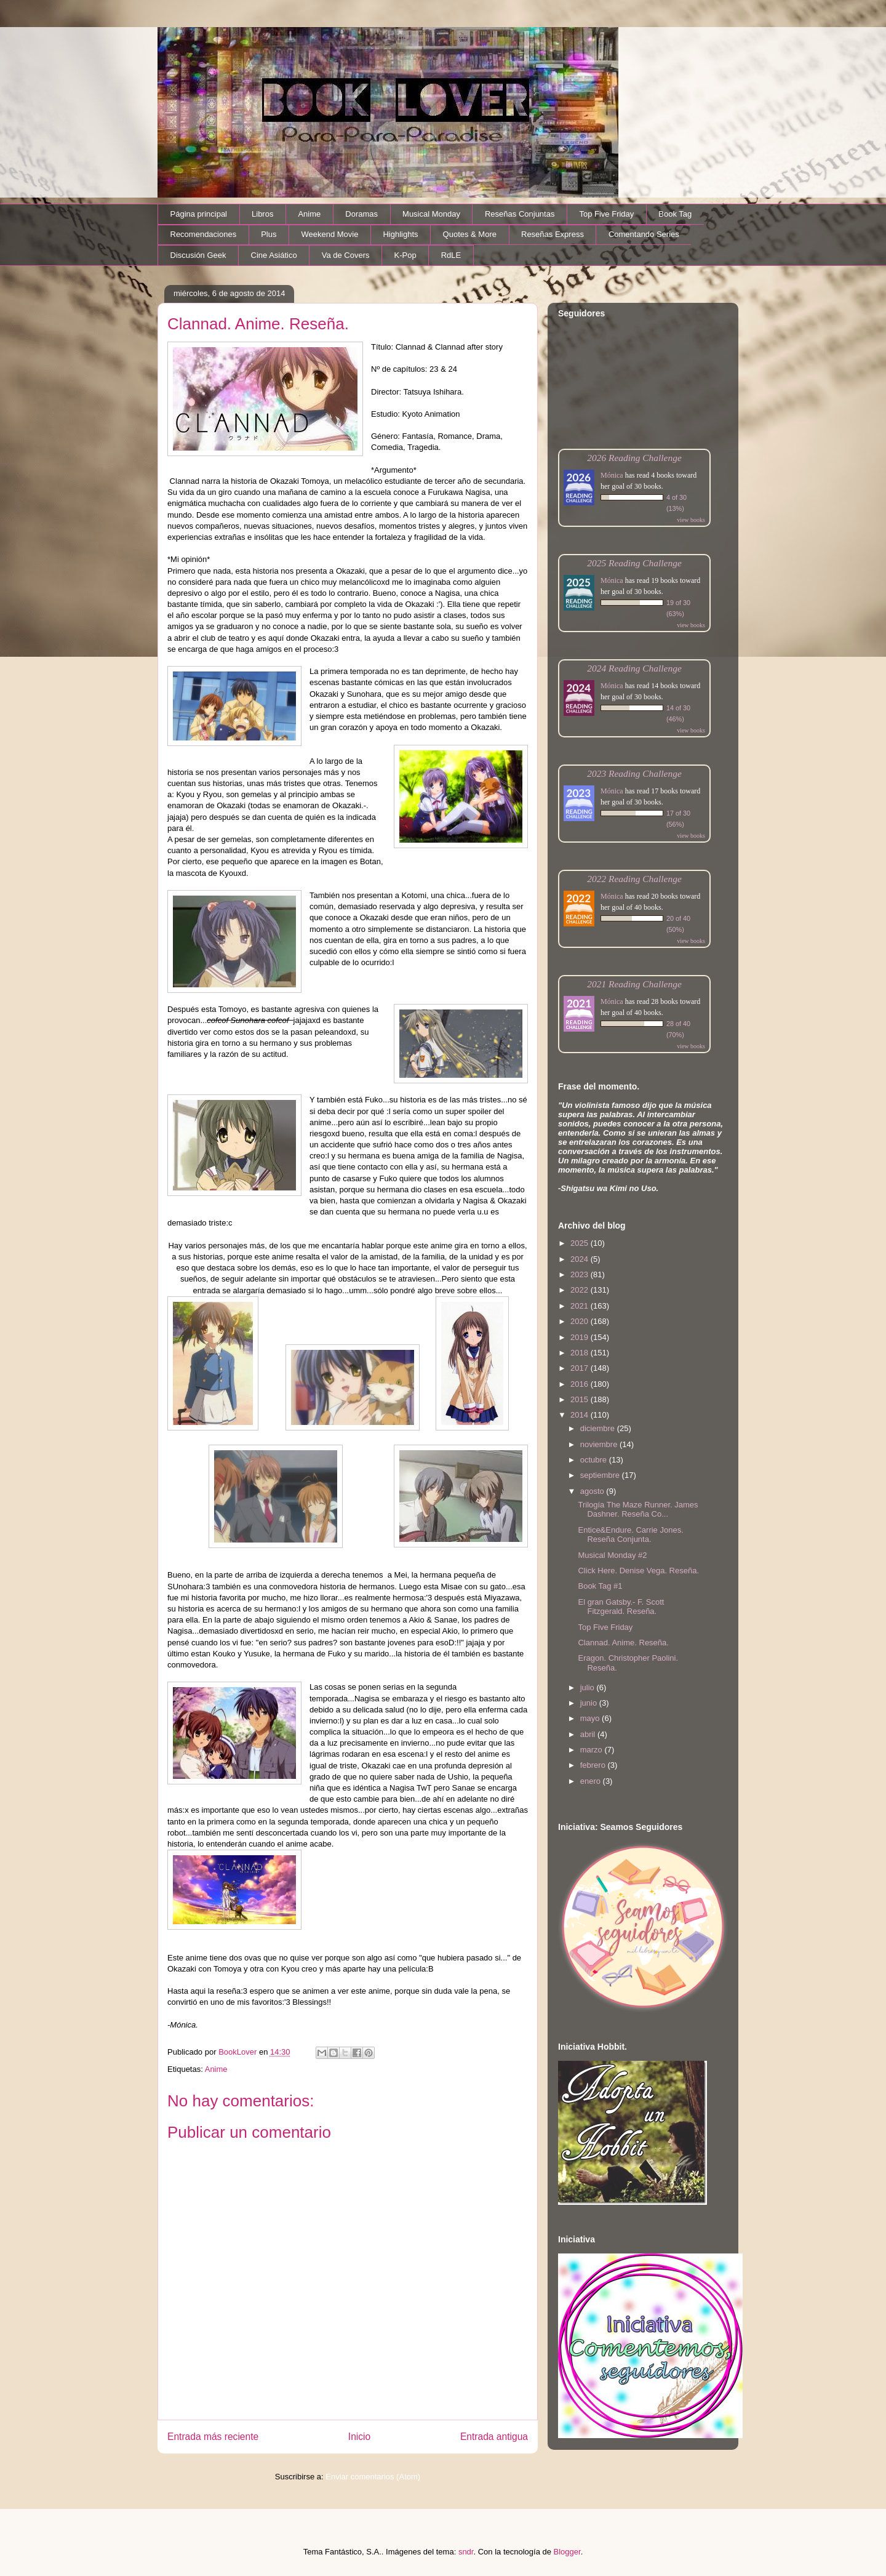 Image resolution: width=886 pixels, height=2576 pixels. Describe the element at coordinates (372, 2476) in the screenshot. I see `Enviar comentarios (Atom)` at that location.